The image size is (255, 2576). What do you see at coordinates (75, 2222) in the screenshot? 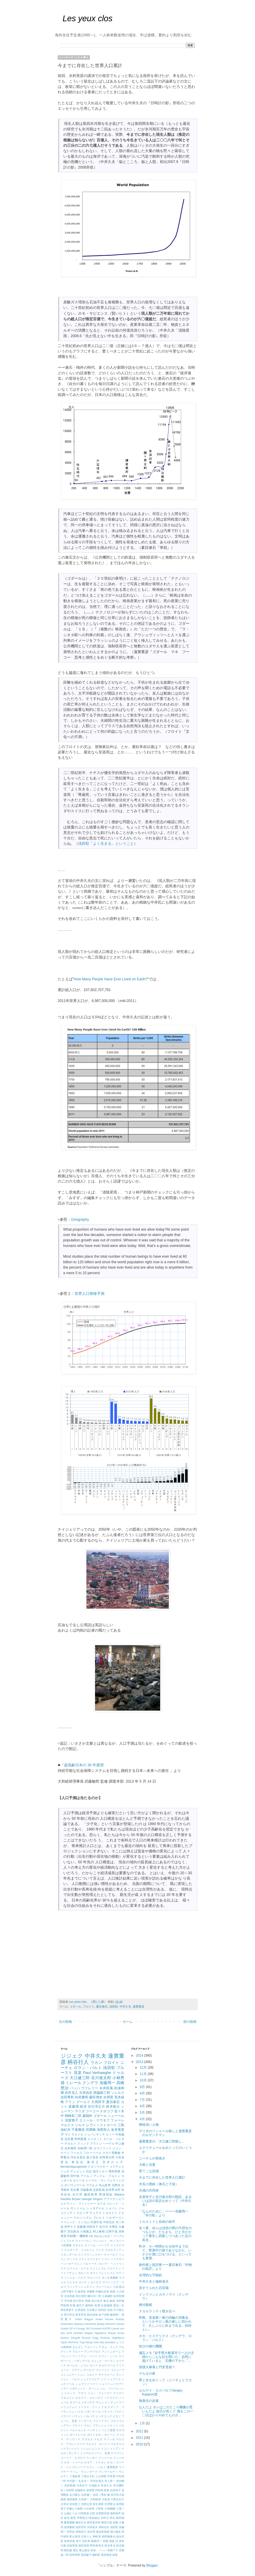
I see `ベーシック・インカム` at bounding box center [75, 2222].